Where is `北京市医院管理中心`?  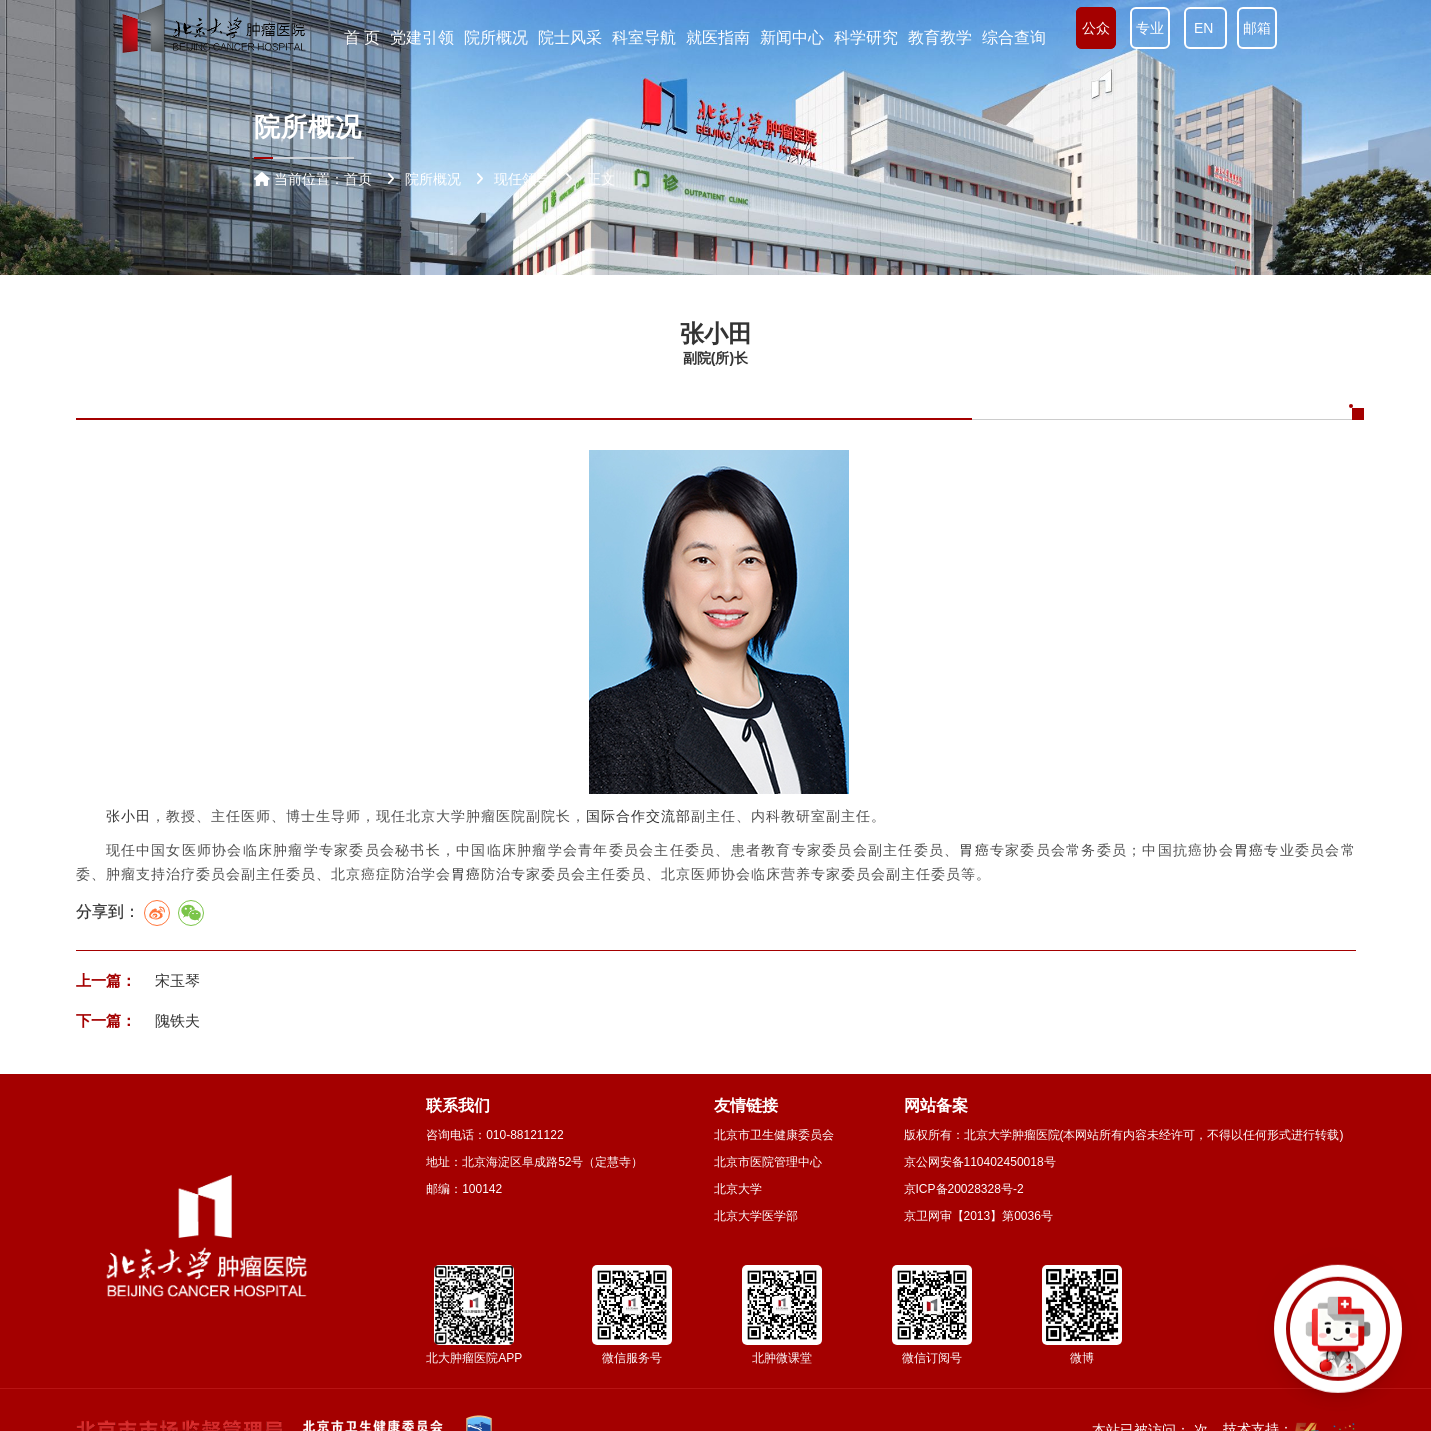
北京市医院管理中心 is located at coordinates (768, 1162).